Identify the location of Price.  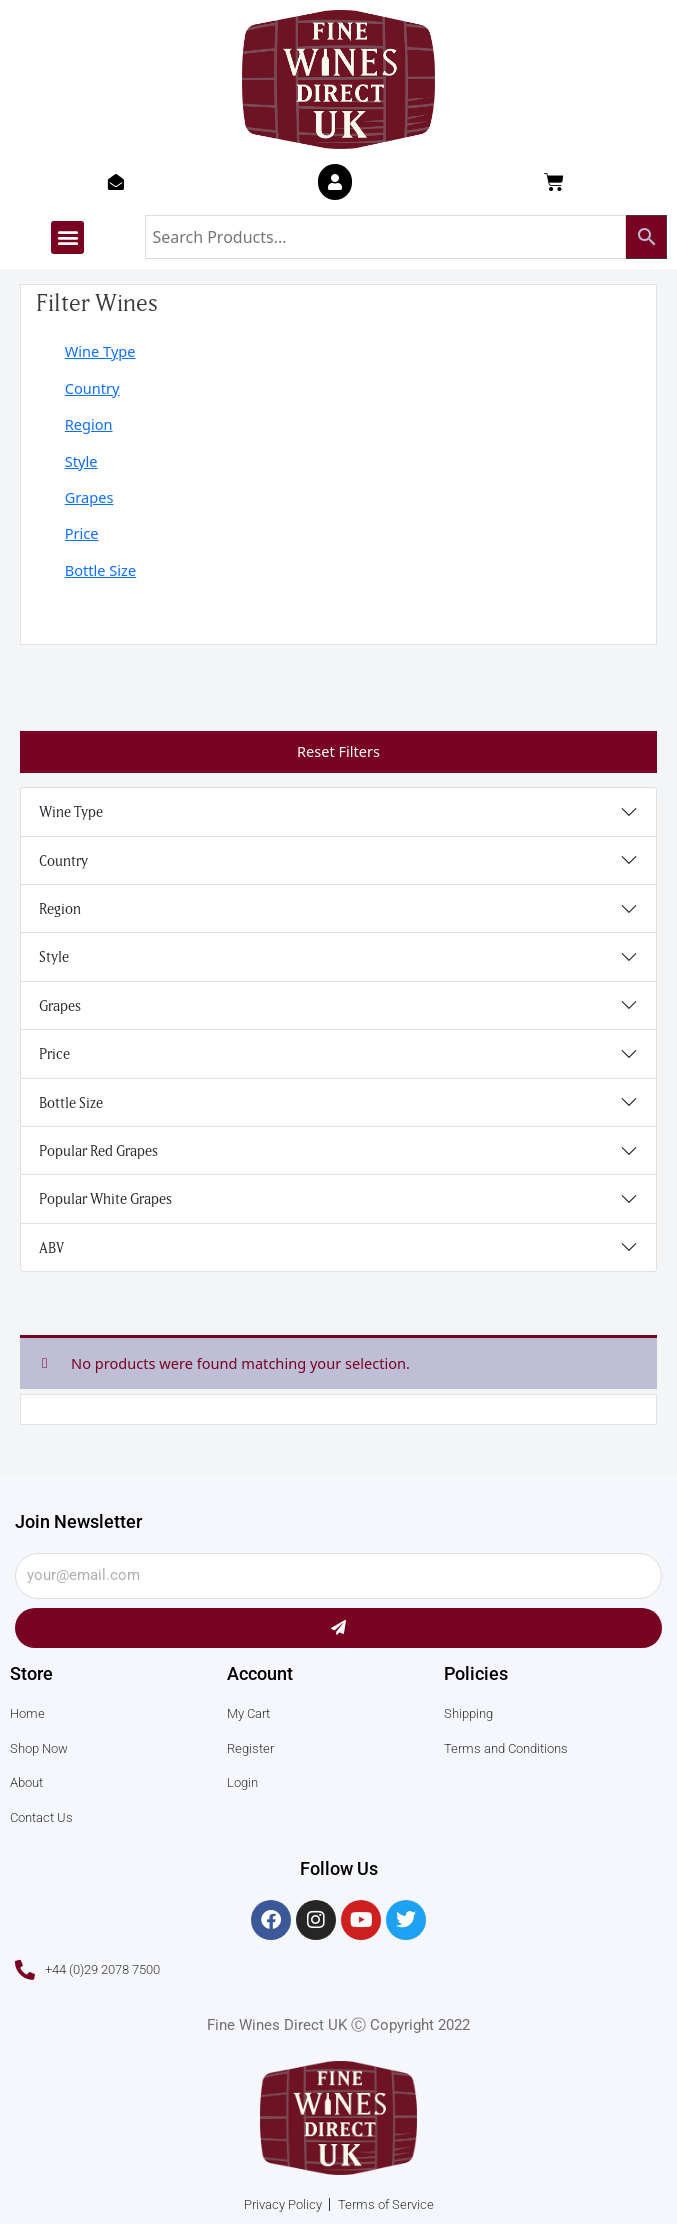
(82, 533).